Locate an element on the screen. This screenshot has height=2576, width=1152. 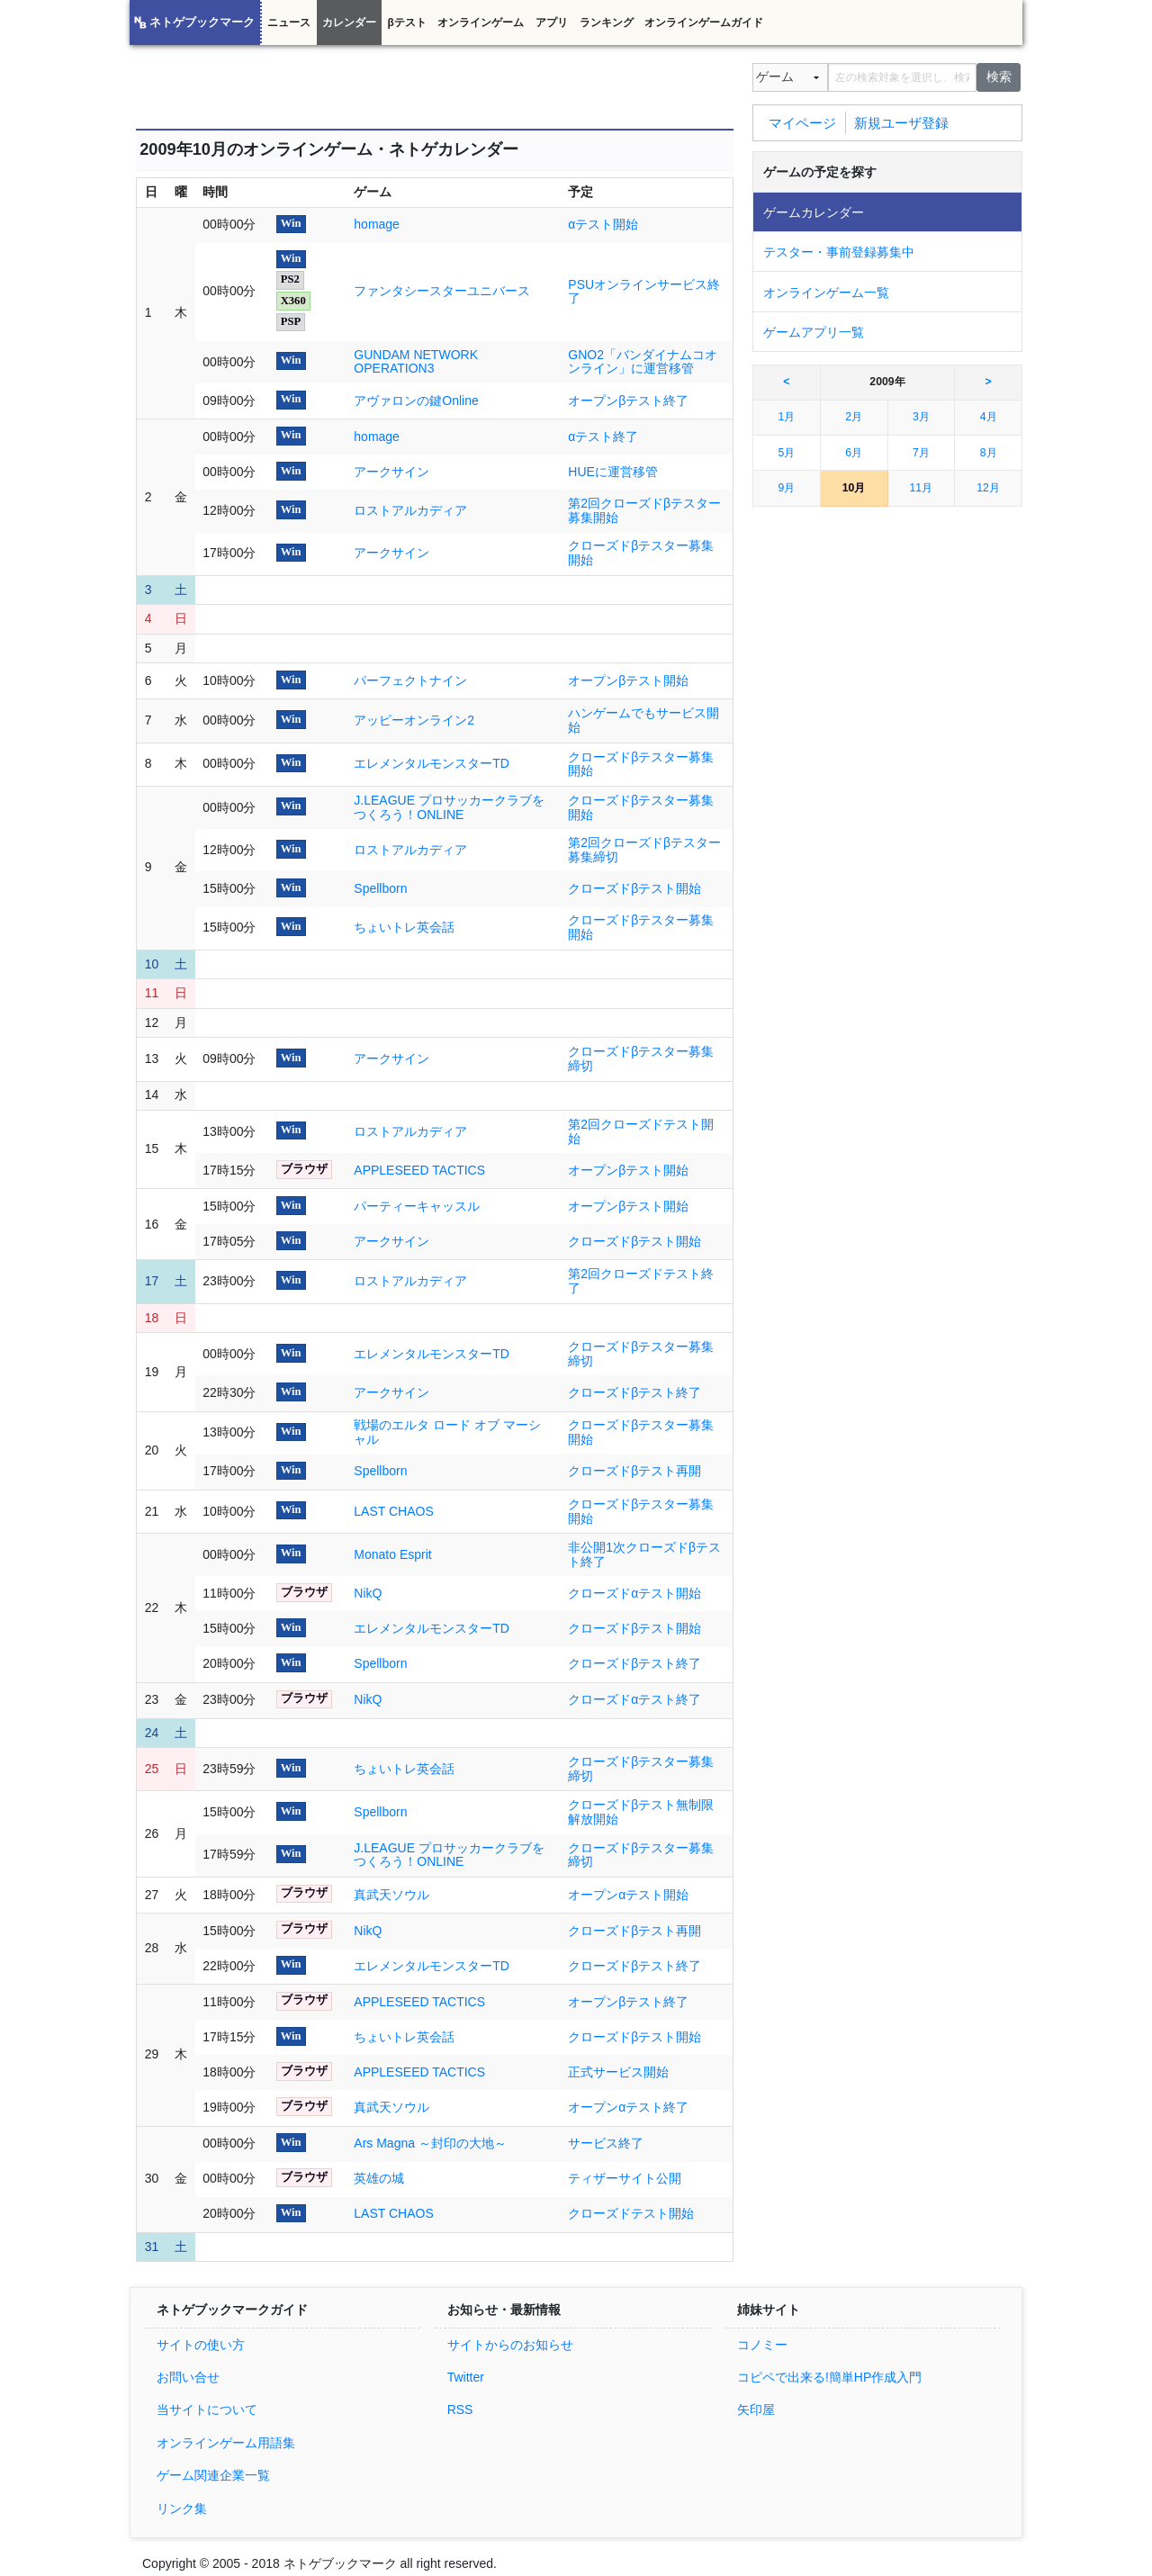
12月 is located at coordinates (988, 488).